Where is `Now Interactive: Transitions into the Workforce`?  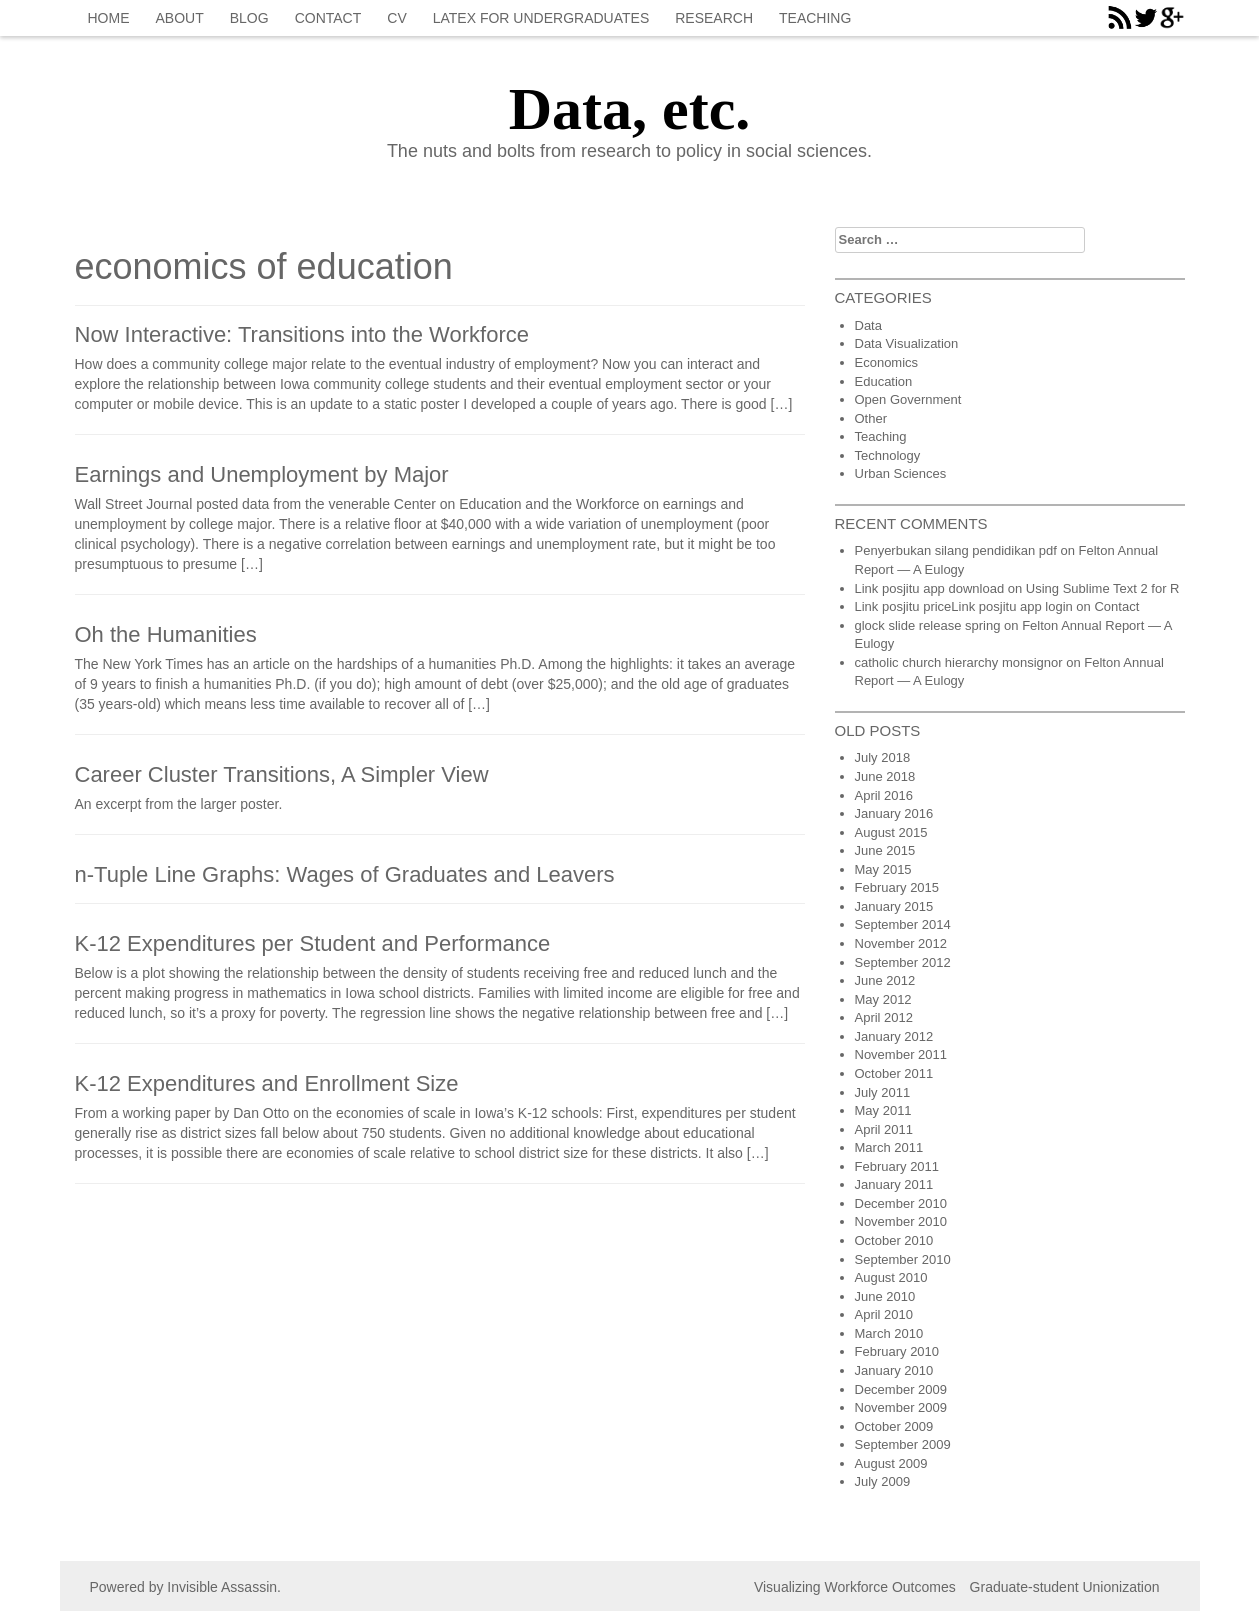 Now Interactive: Transitions into the Workforce is located at coordinates (302, 334).